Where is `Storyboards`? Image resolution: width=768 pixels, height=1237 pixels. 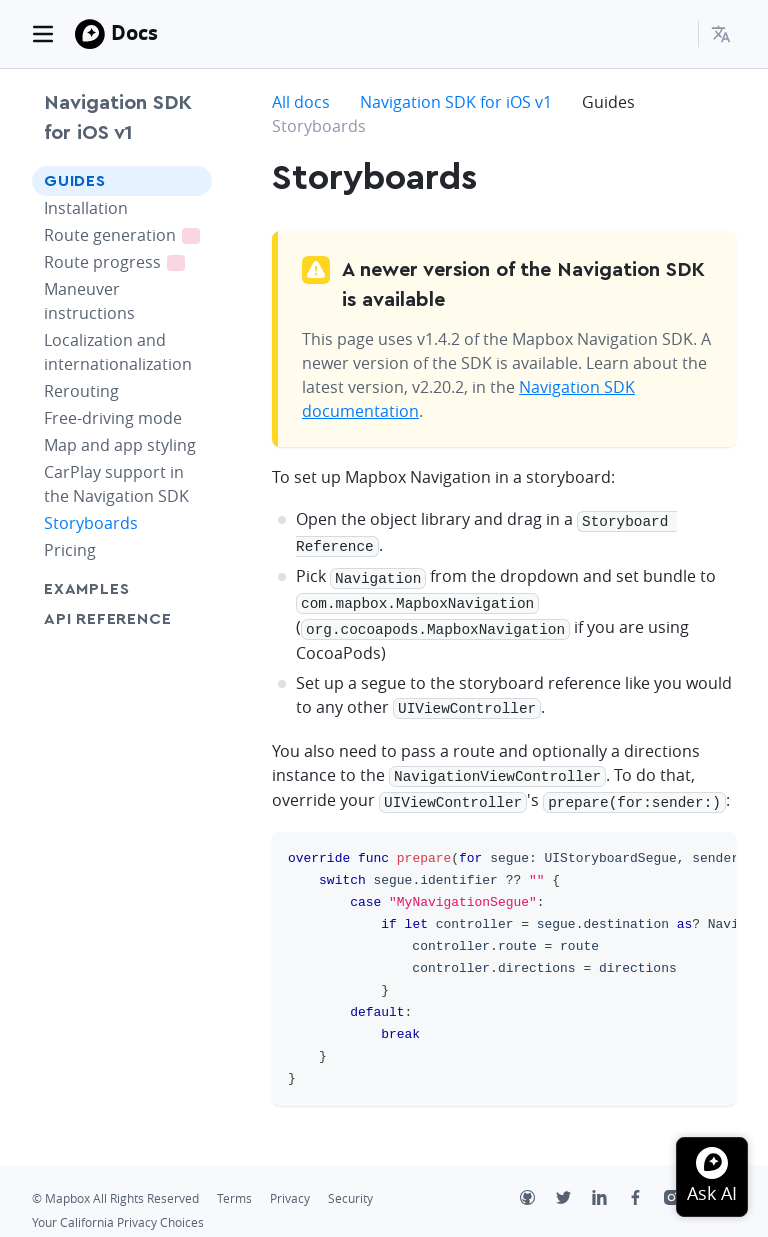 Storyboards is located at coordinates (91, 523).